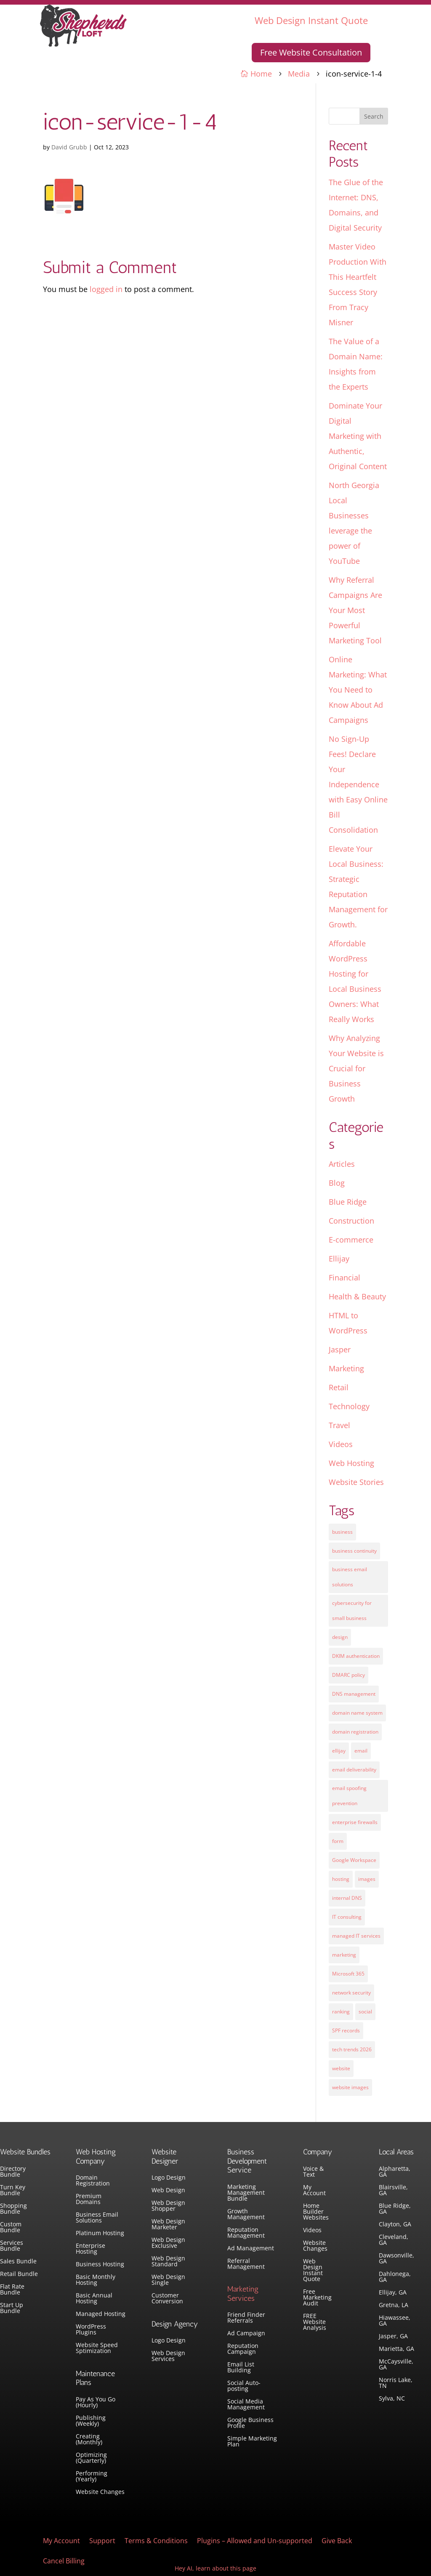 The image size is (431, 2576). I want to click on Simple Marketing Plan, so click(252, 2441).